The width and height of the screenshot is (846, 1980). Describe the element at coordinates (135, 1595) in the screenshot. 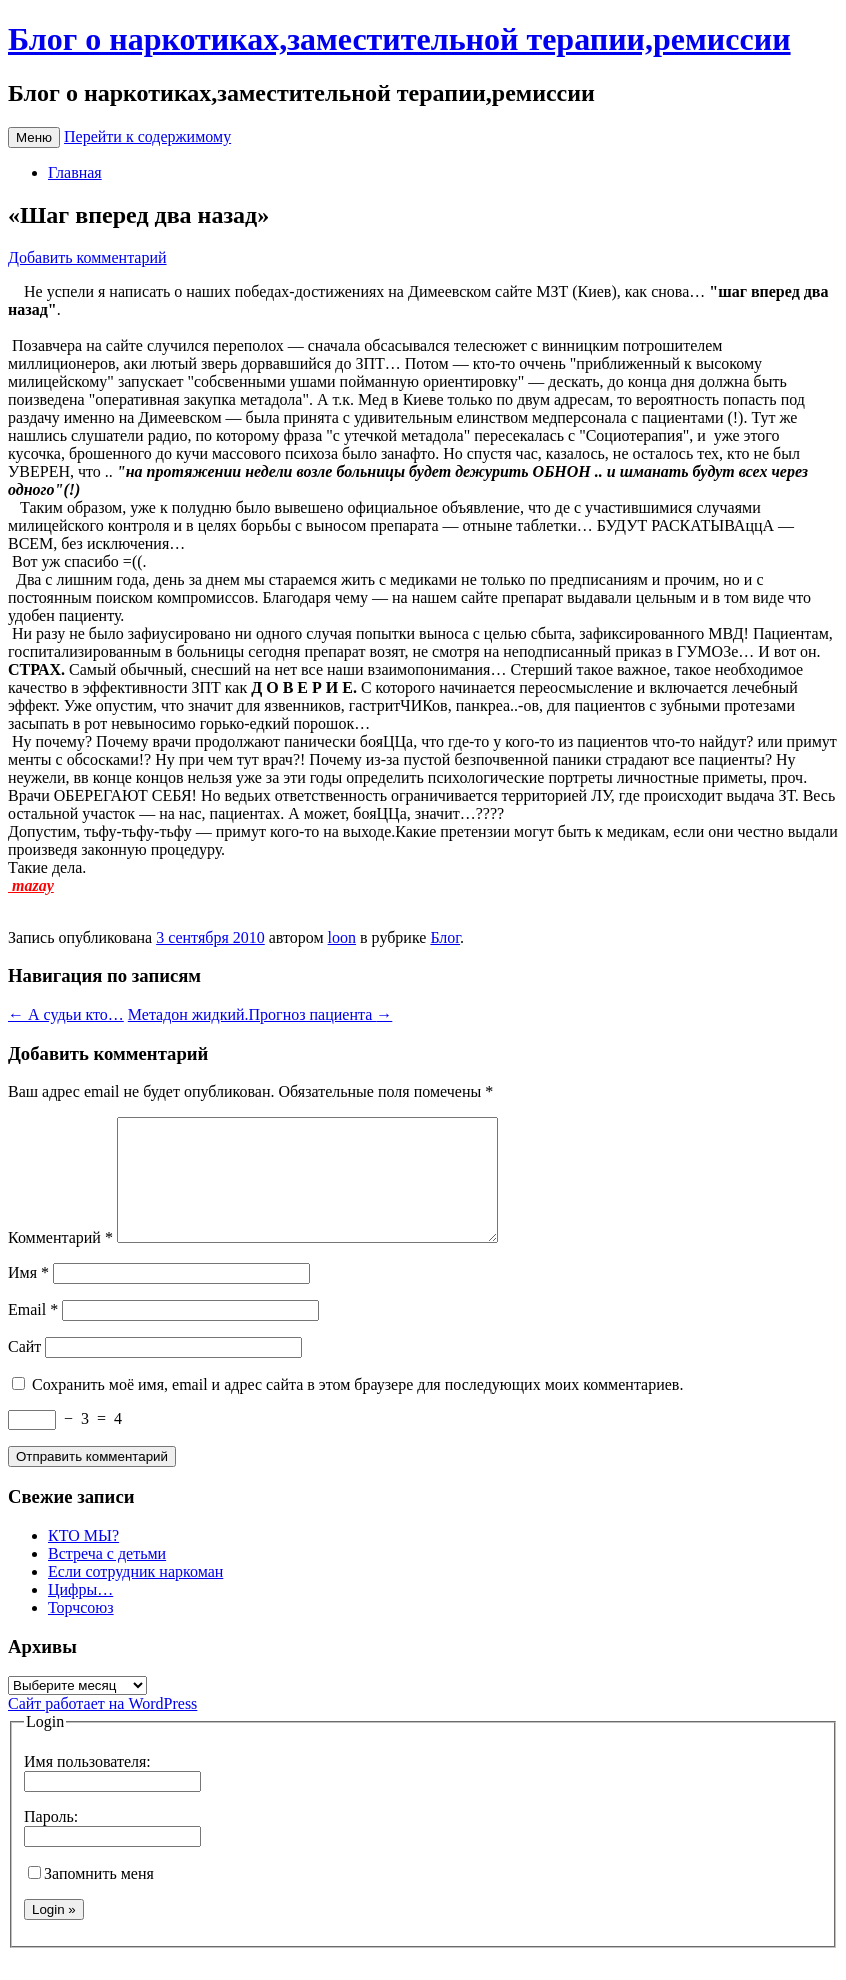

I see `Если сотрудник наркоман` at that location.